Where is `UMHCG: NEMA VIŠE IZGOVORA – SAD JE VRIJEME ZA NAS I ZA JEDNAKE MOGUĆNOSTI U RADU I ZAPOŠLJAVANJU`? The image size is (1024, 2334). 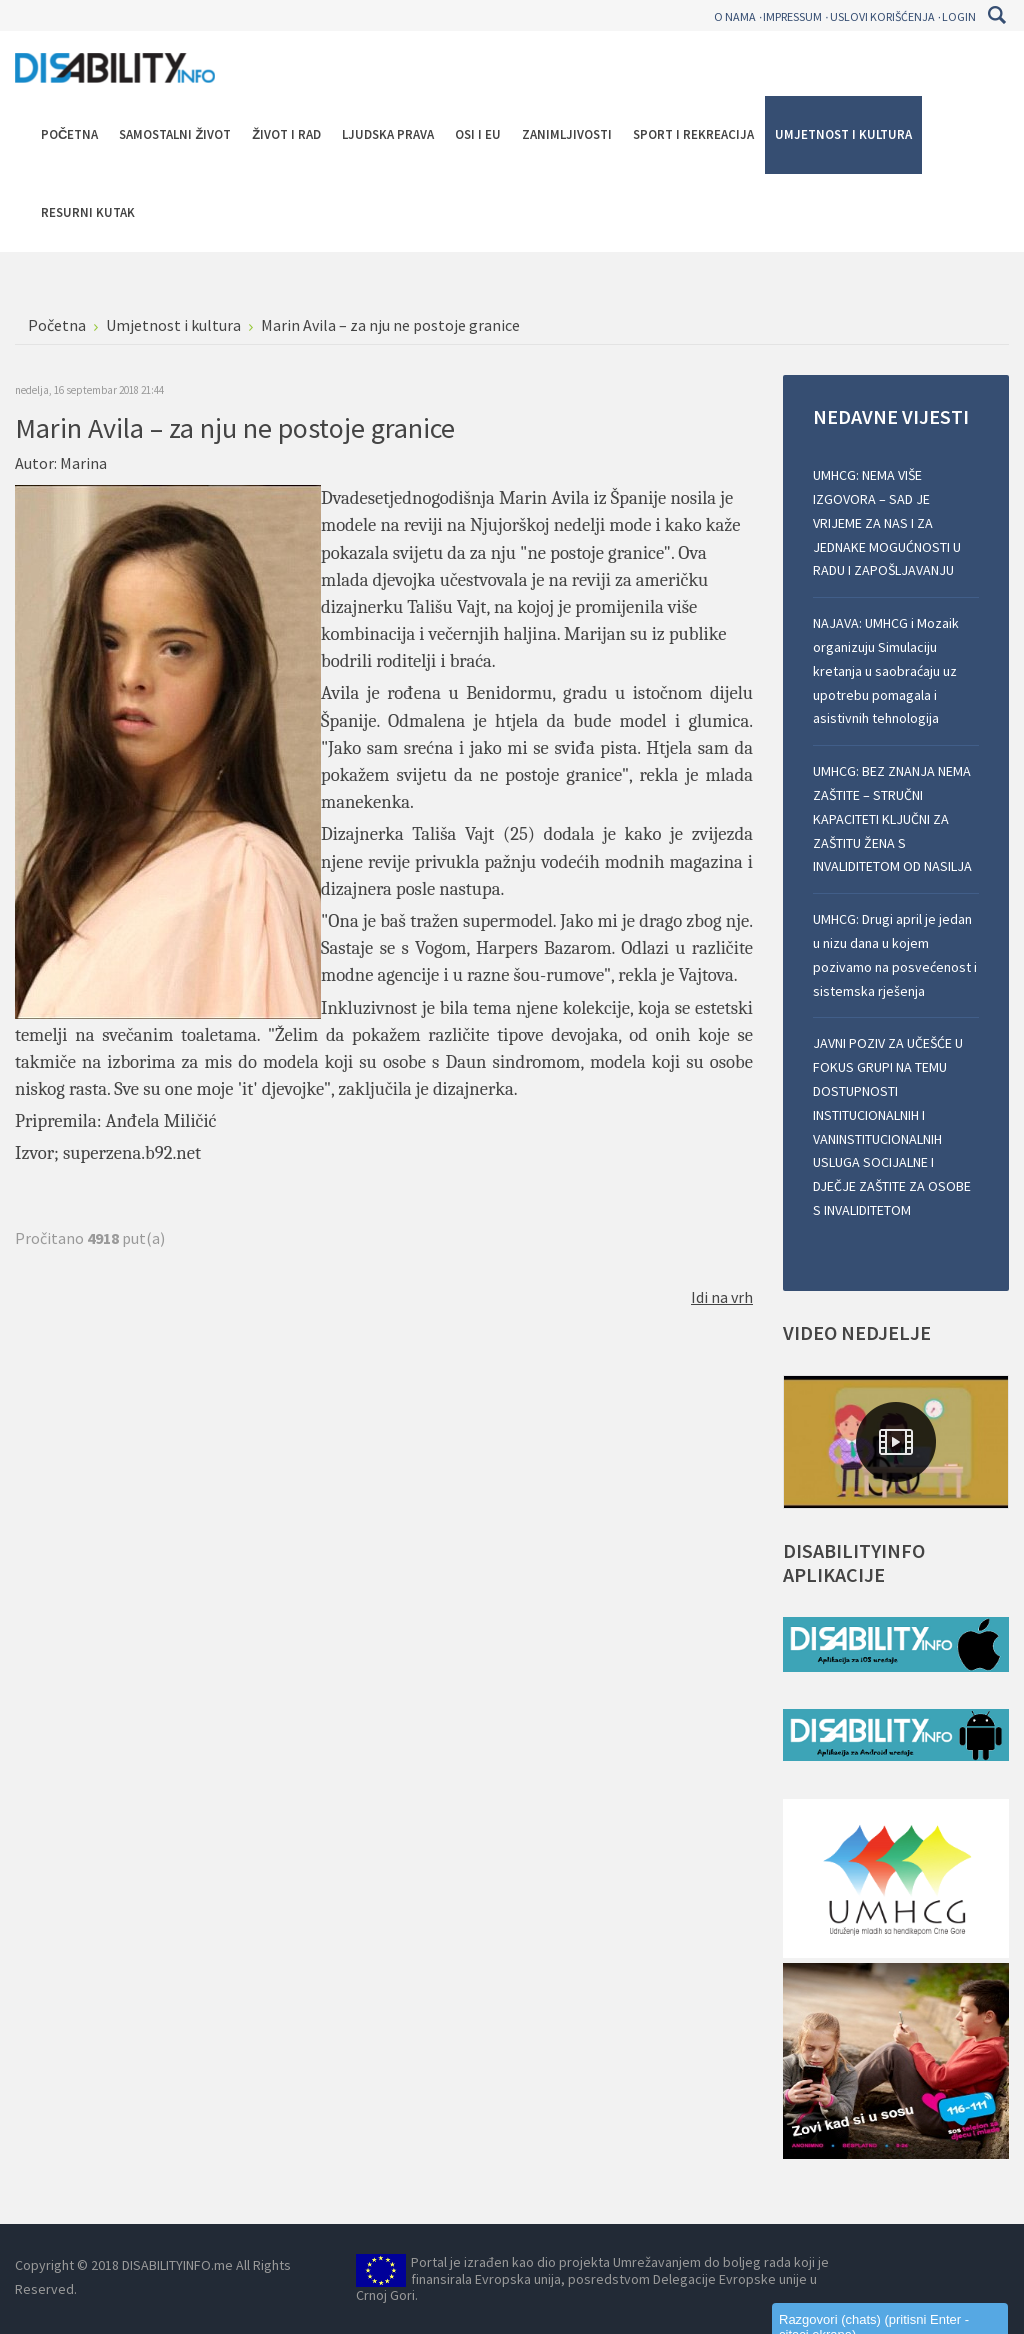 UMHCG: NEMA VIŠE IZGOVORA – SAD JE VRIJEME ZA NAS I ZA JEDNAKE MOGUĆNOSTI U RADU I ZAPOŠLJAVANJU is located at coordinates (887, 522).